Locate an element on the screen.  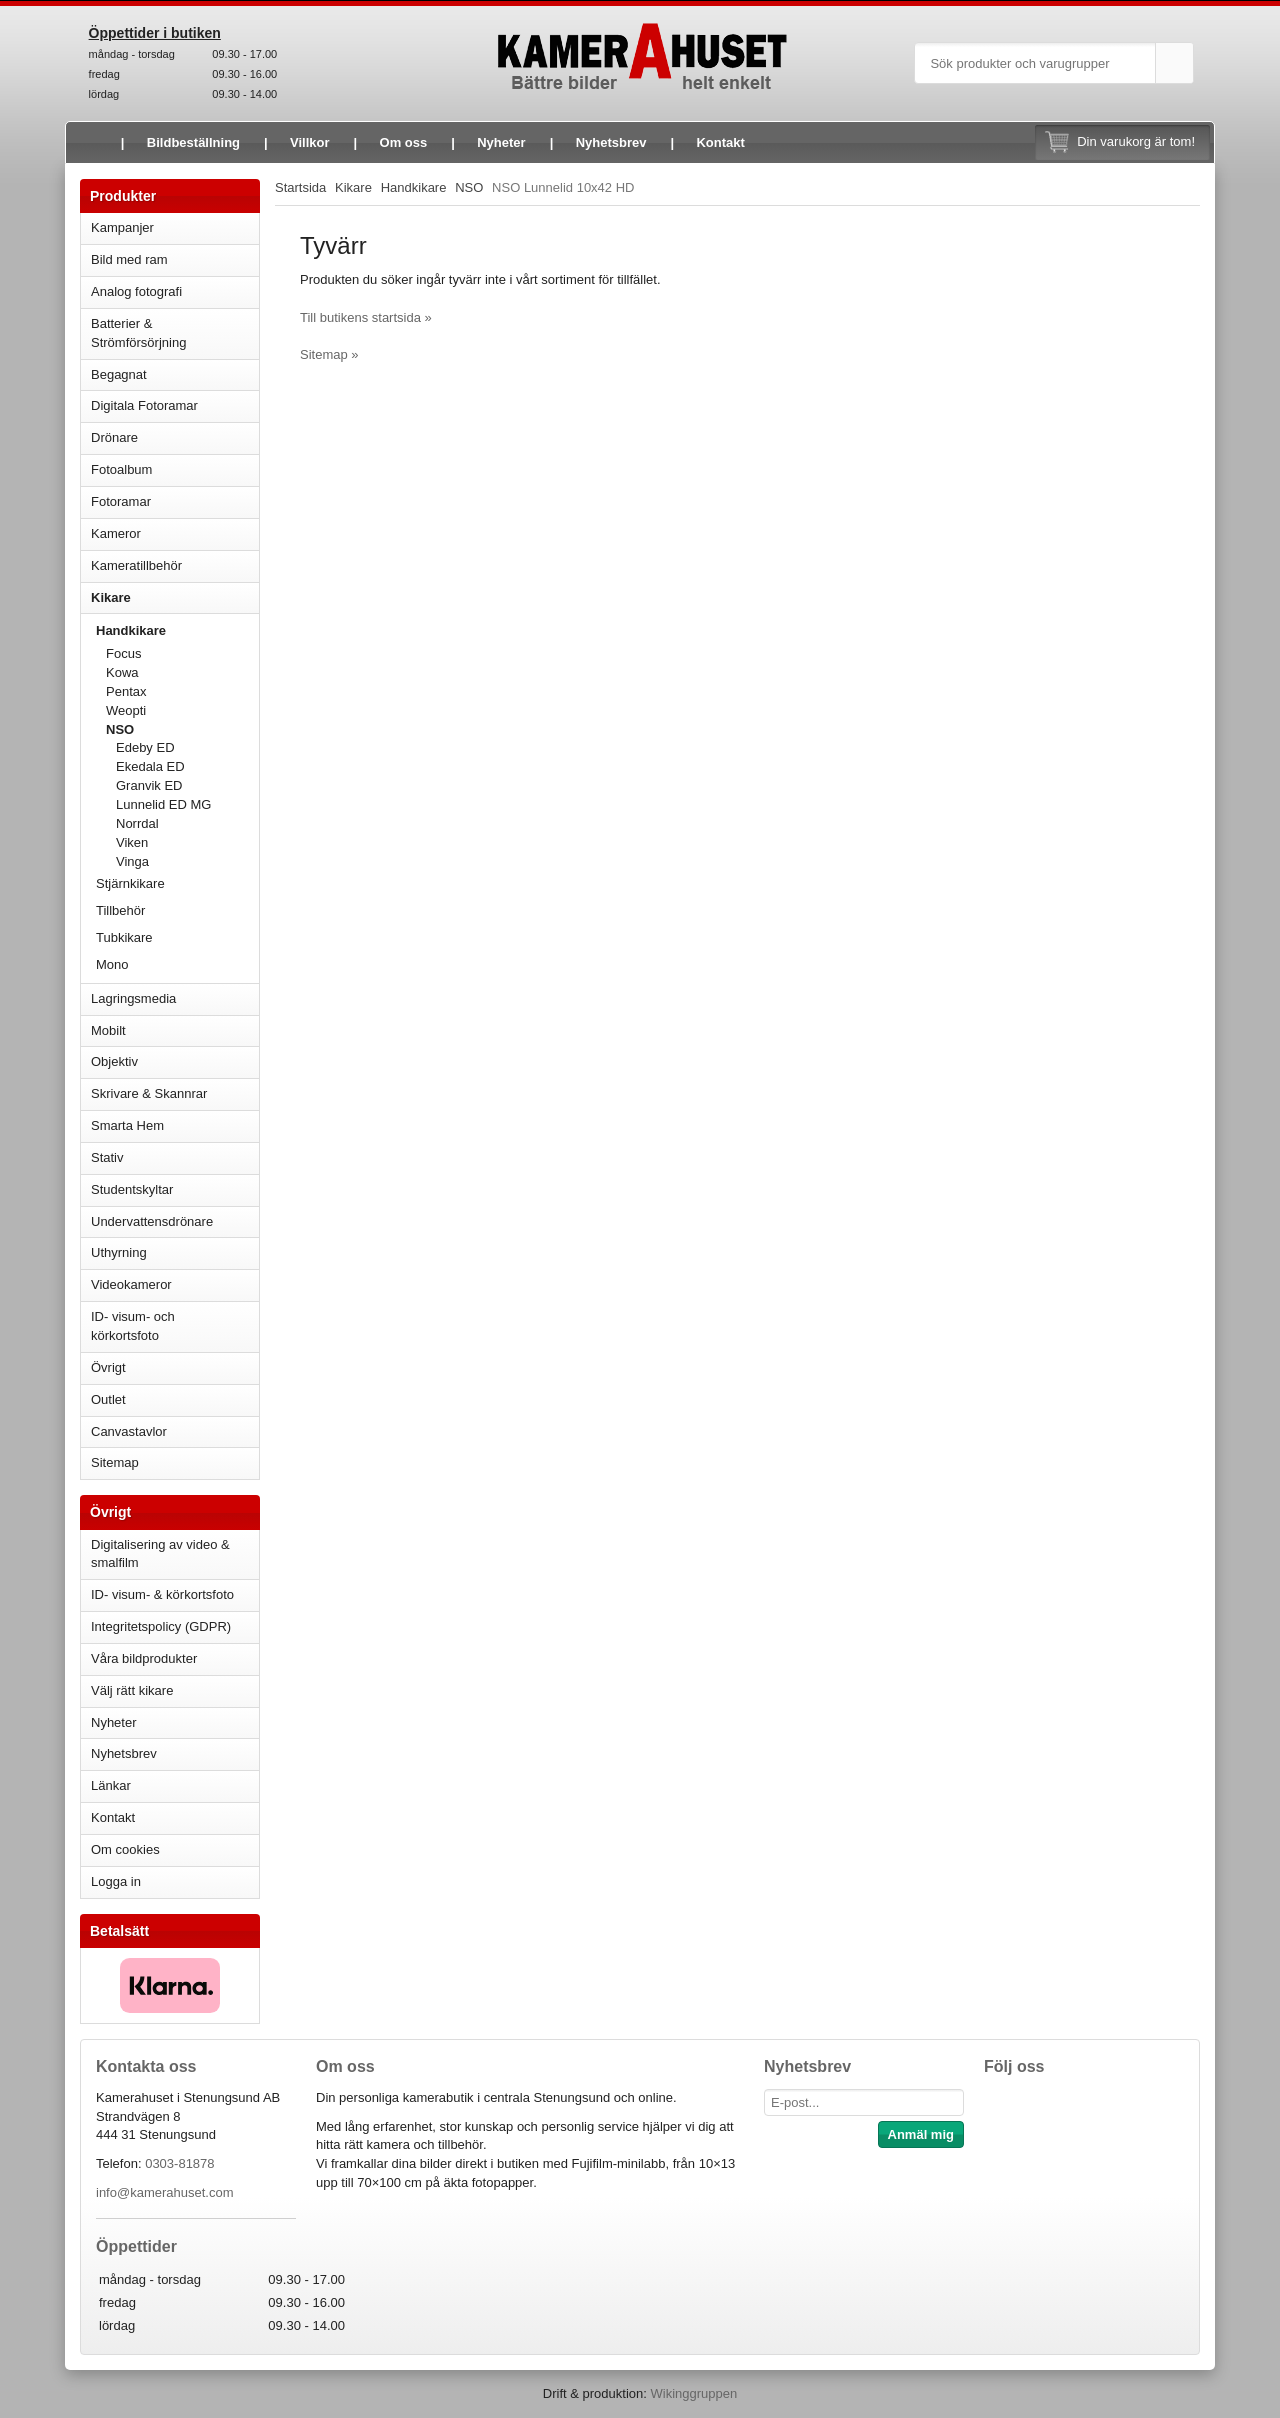
Granvik ED is located at coordinates (149, 785).